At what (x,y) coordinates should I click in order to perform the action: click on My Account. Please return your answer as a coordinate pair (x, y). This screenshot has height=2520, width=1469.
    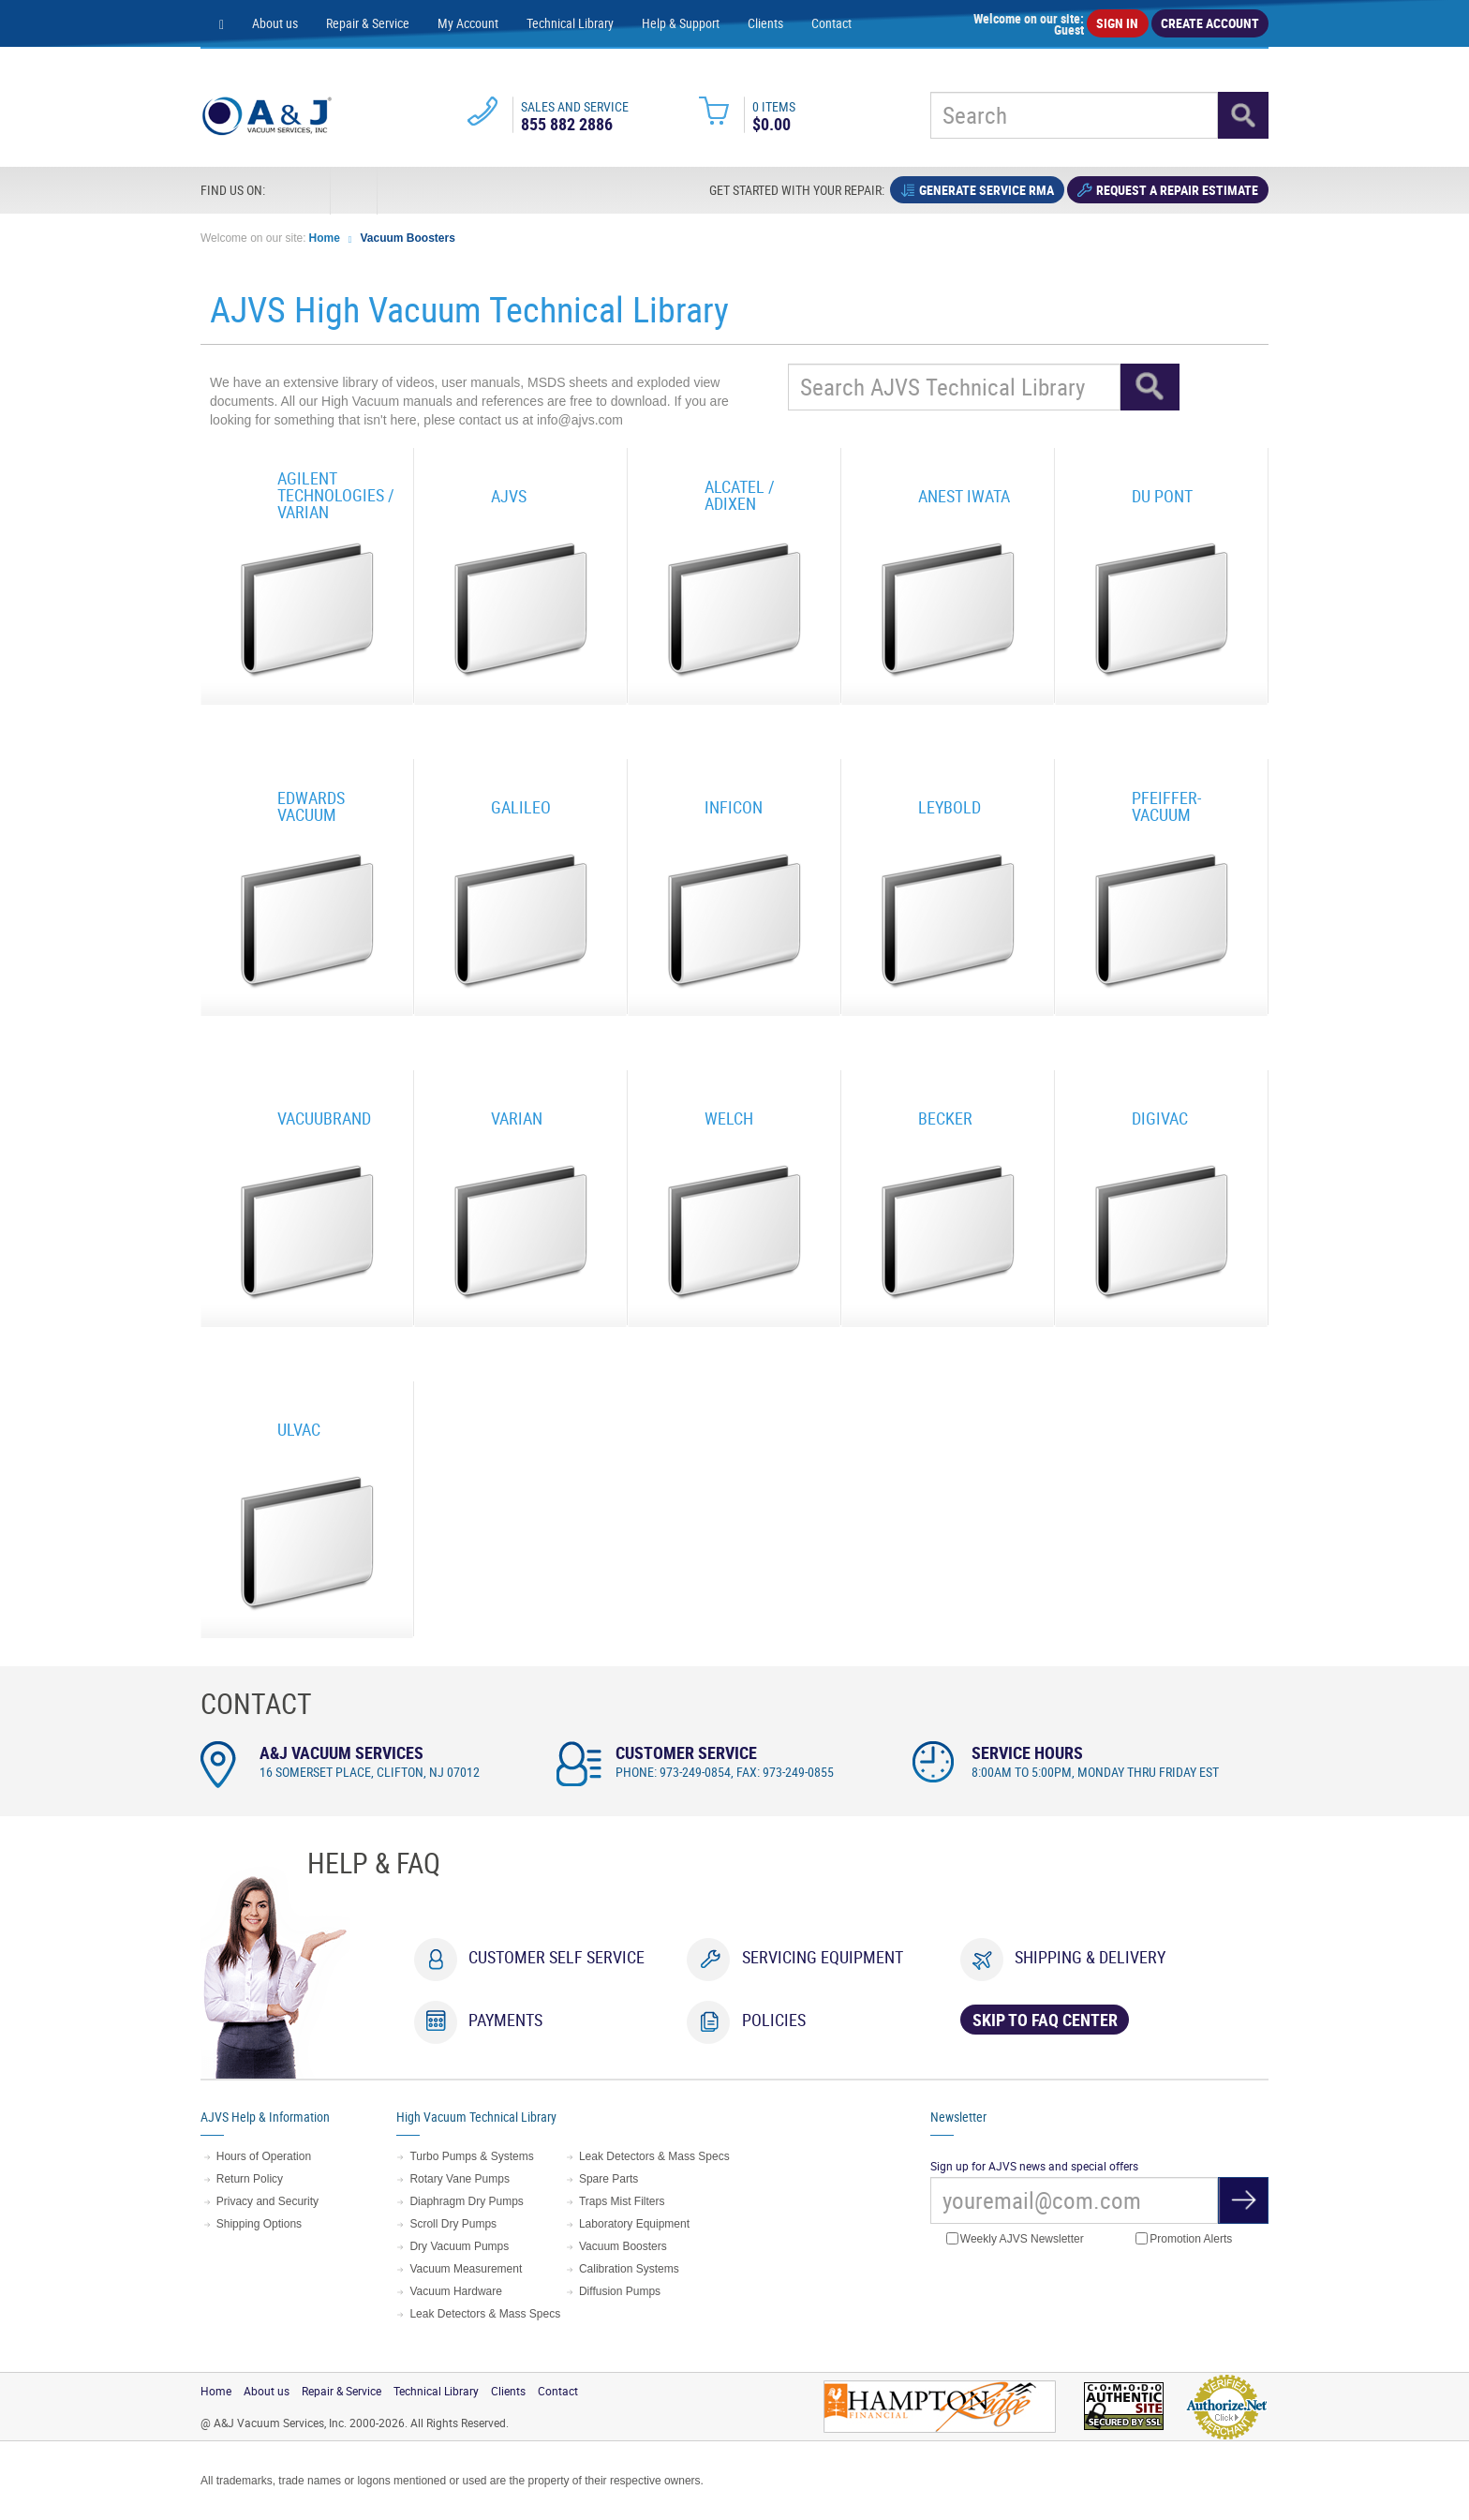
    Looking at the image, I should click on (468, 23).